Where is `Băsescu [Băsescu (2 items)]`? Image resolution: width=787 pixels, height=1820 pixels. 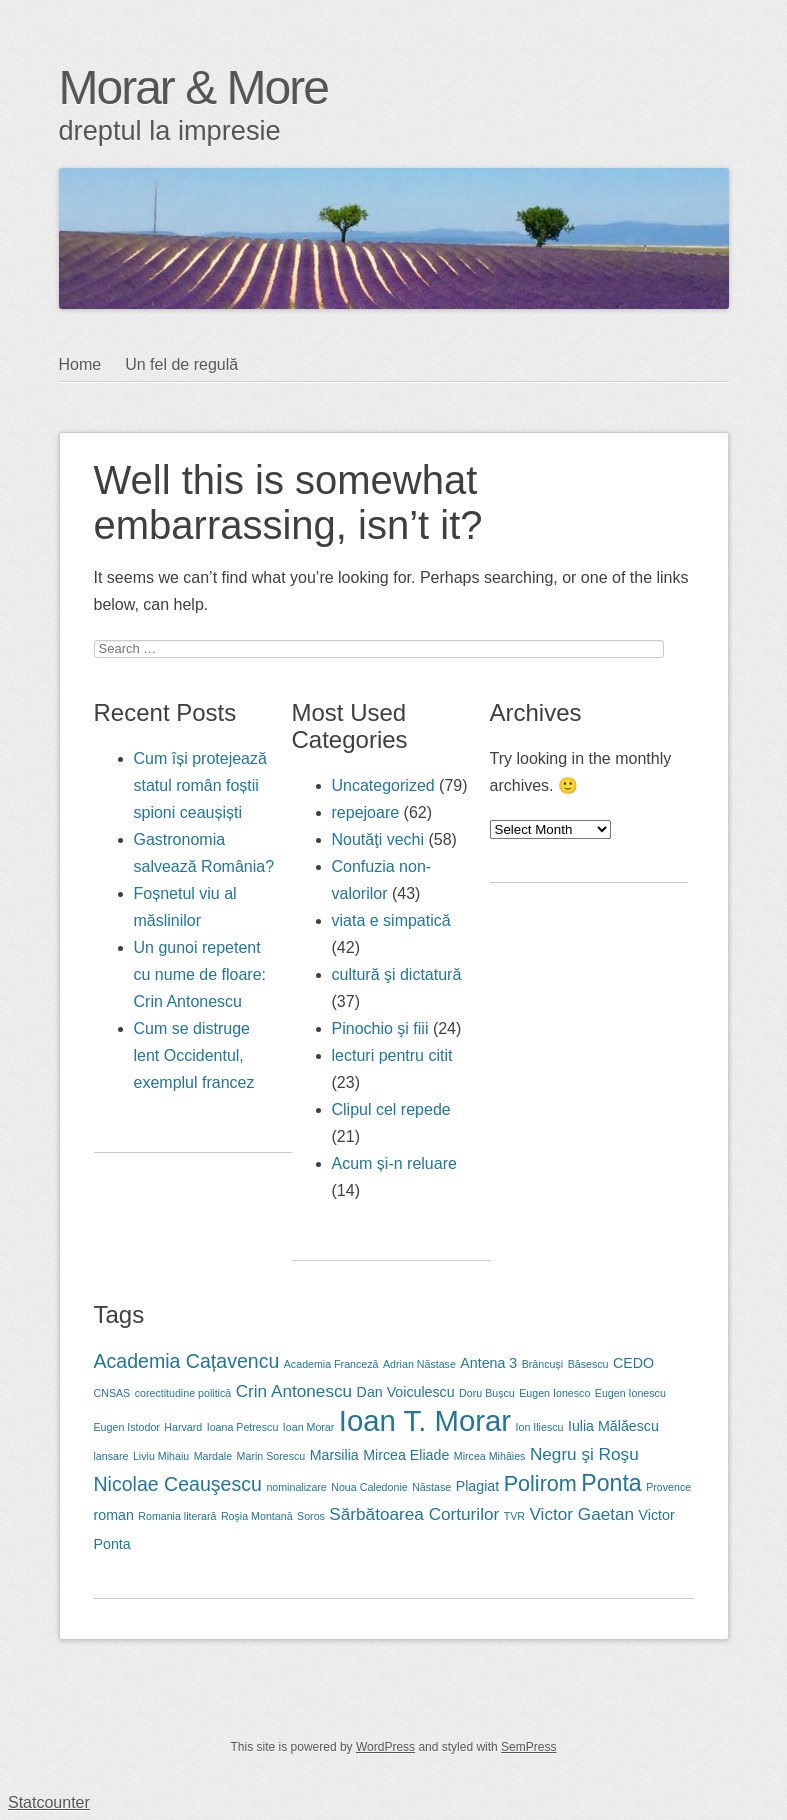 Băsescu [Băsescu (2 items)] is located at coordinates (588, 1364).